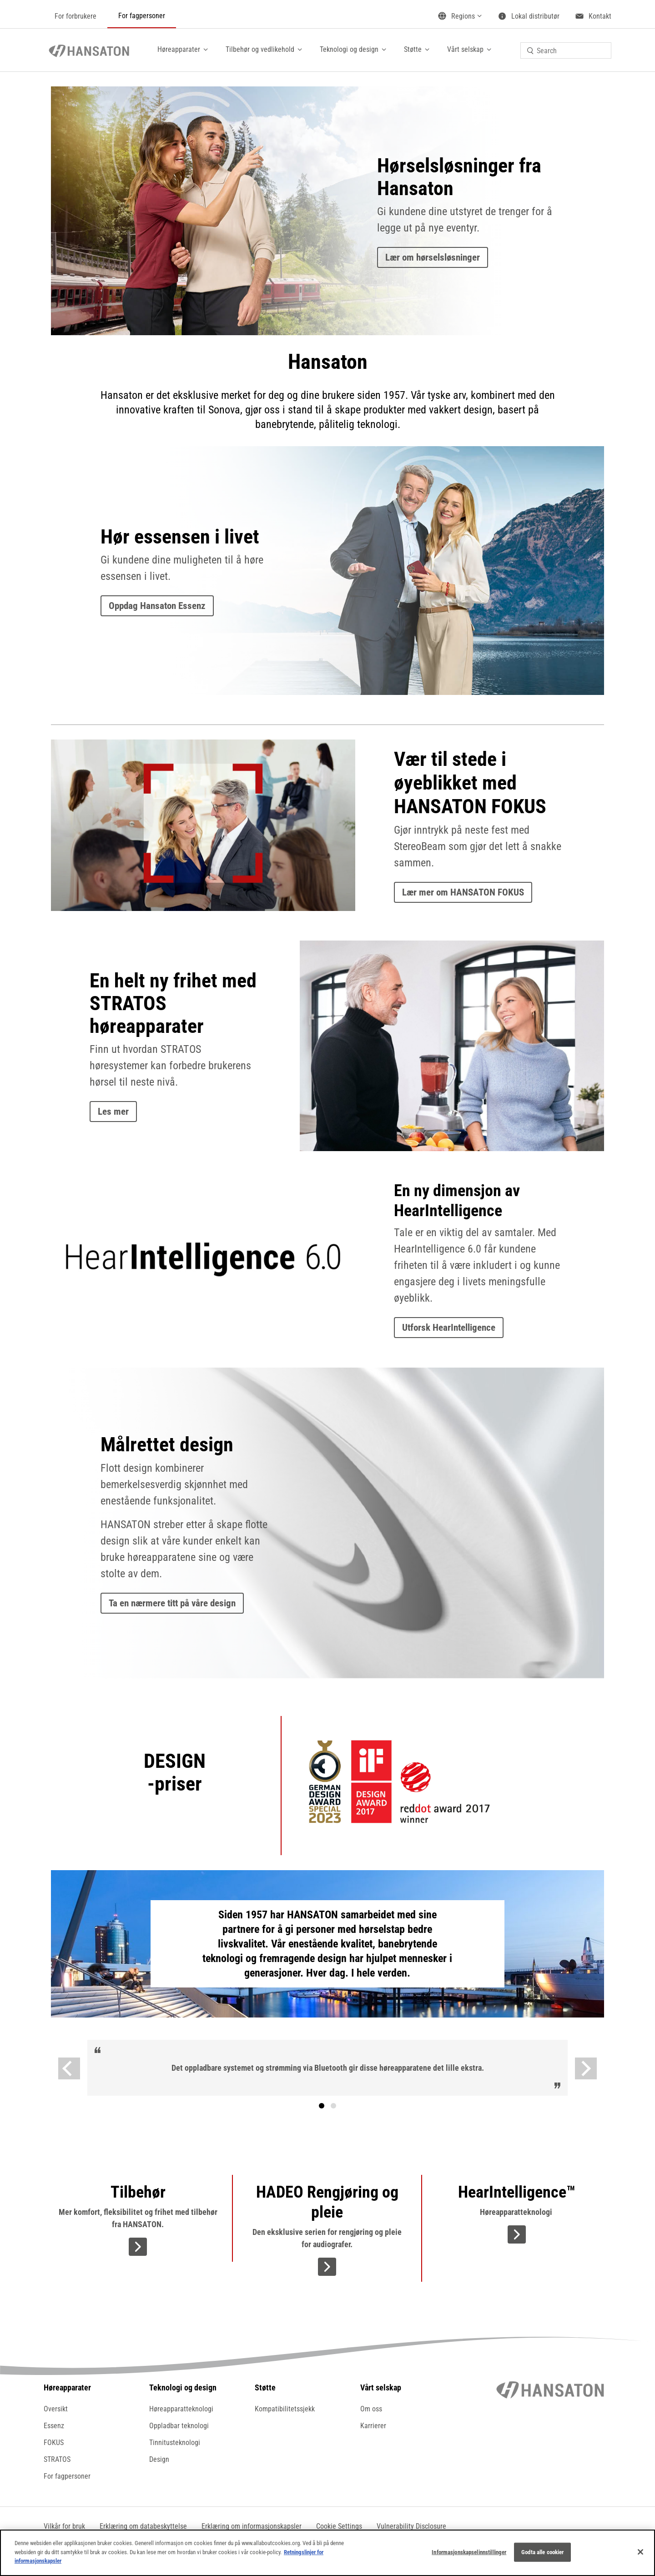 The height and width of the screenshot is (2576, 655). What do you see at coordinates (56, 2409) in the screenshot?
I see `Oversikt` at bounding box center [56, 2409].